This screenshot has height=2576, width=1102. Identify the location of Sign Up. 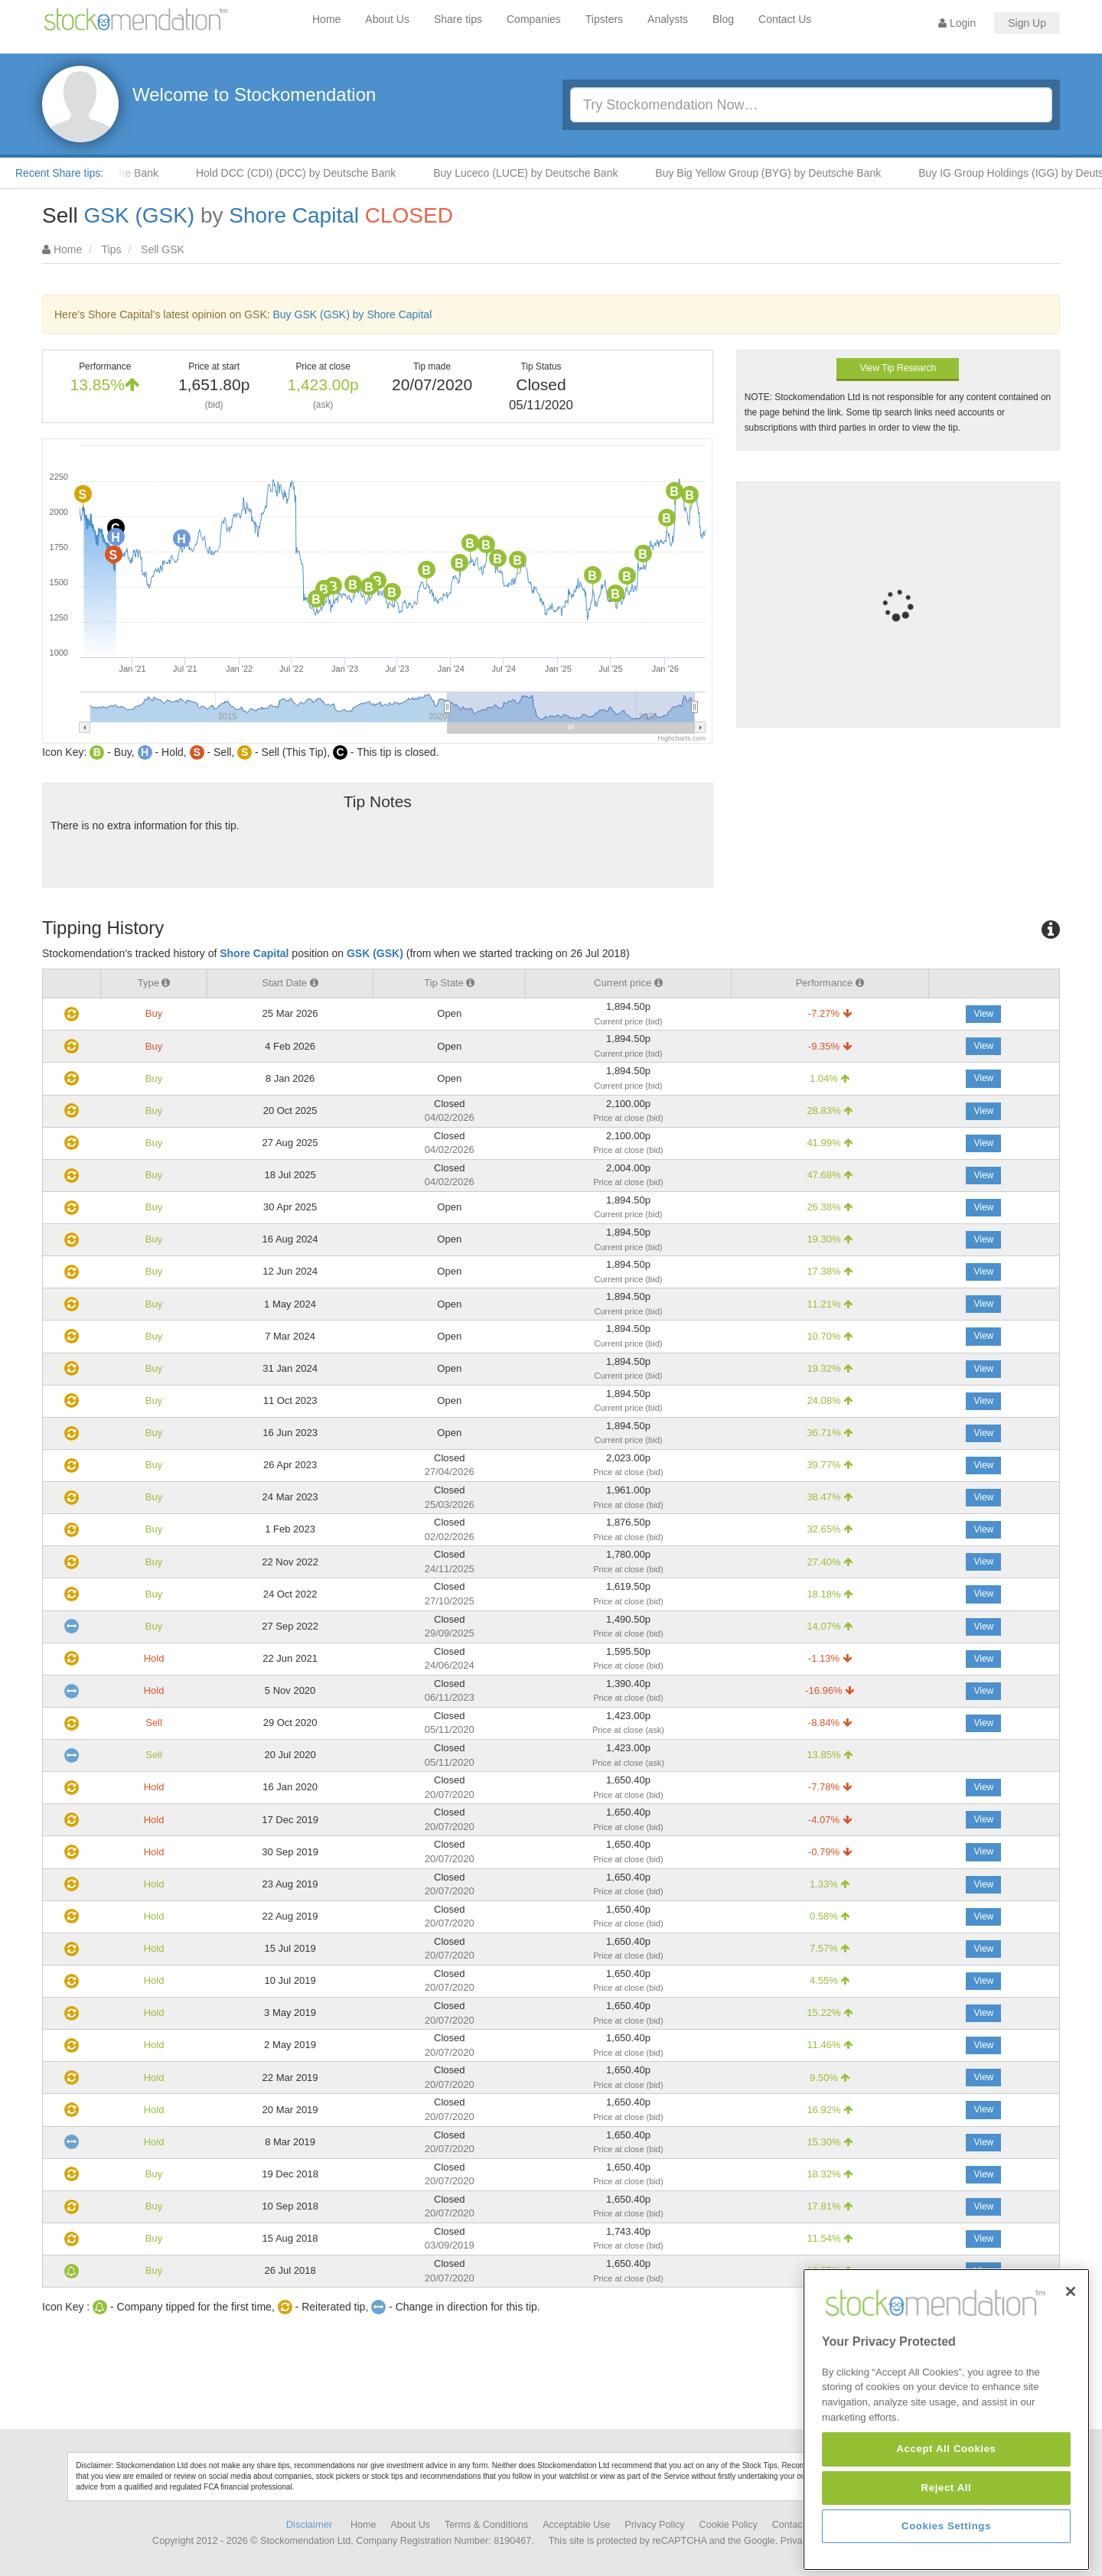
(1027, 23).